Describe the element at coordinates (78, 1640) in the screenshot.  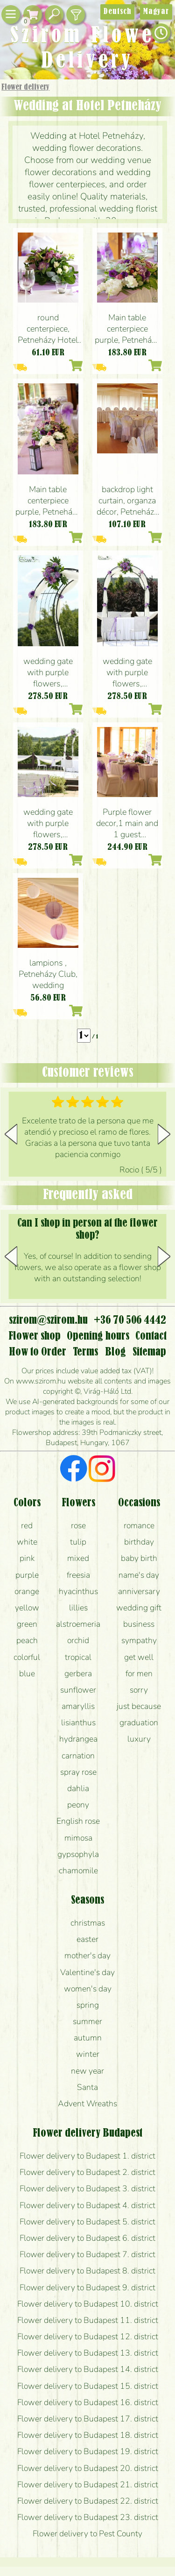
I see `orchid` at that location.